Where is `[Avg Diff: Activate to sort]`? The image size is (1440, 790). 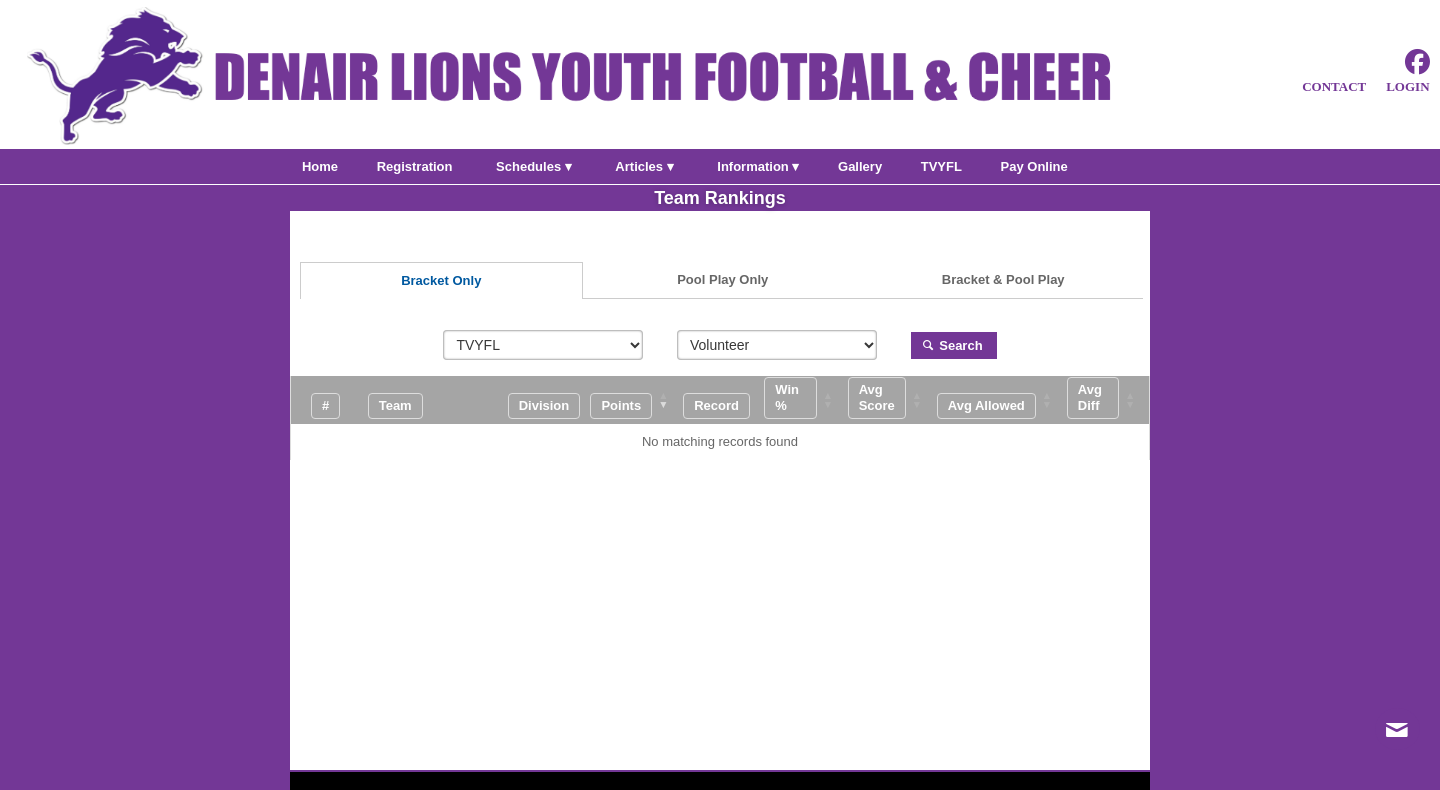 [Avg Diff: Activate to sort] is located at coordinates (1106, 400).